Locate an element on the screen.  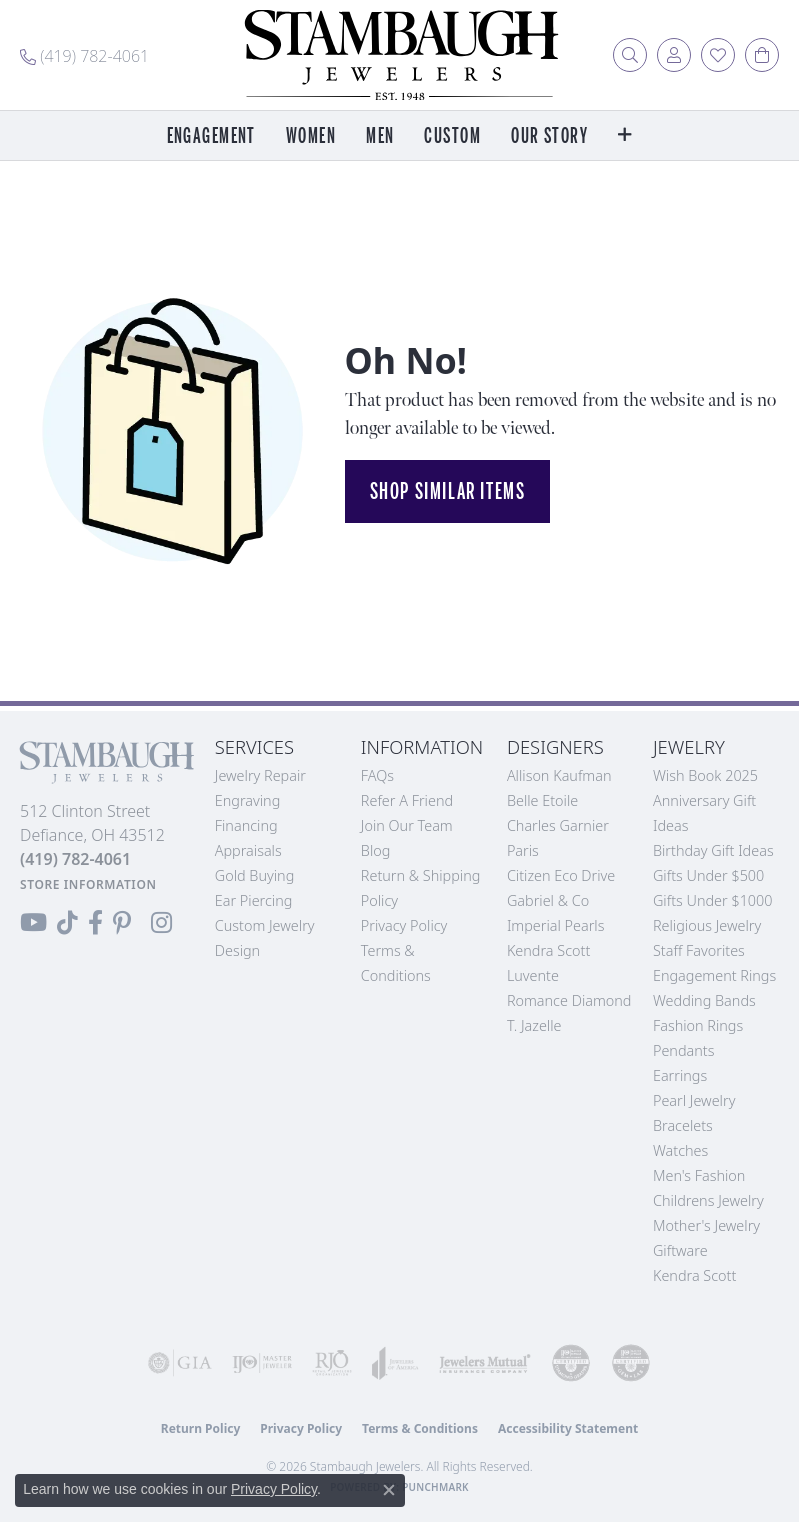
[Visit the ijo website] is located at coordinates (262, 1363).